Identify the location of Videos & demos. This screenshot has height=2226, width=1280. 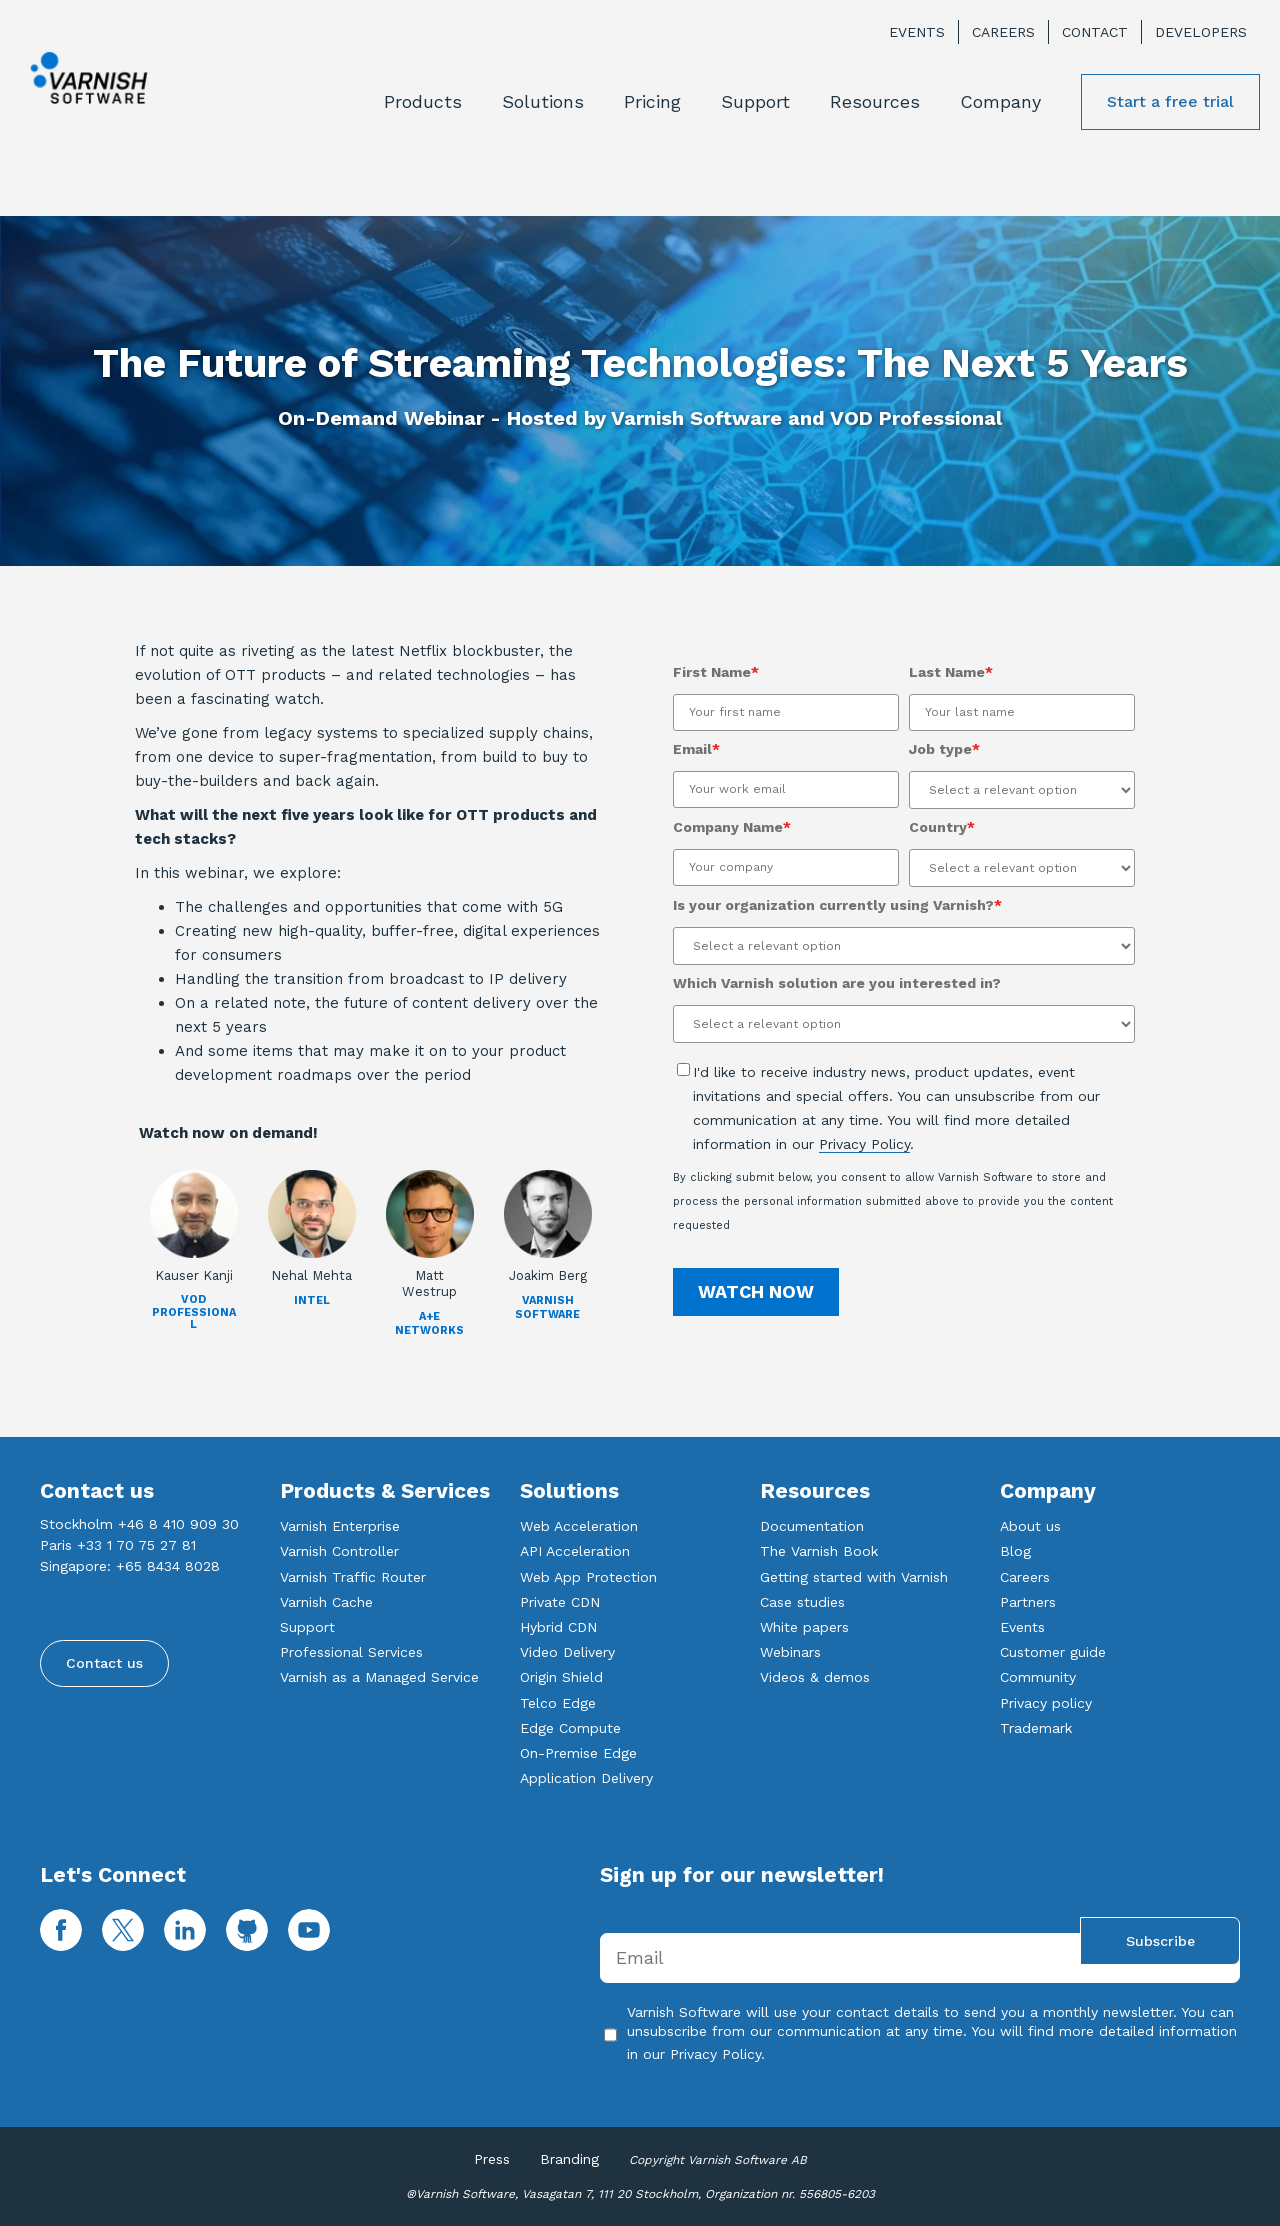
(815, 1677).